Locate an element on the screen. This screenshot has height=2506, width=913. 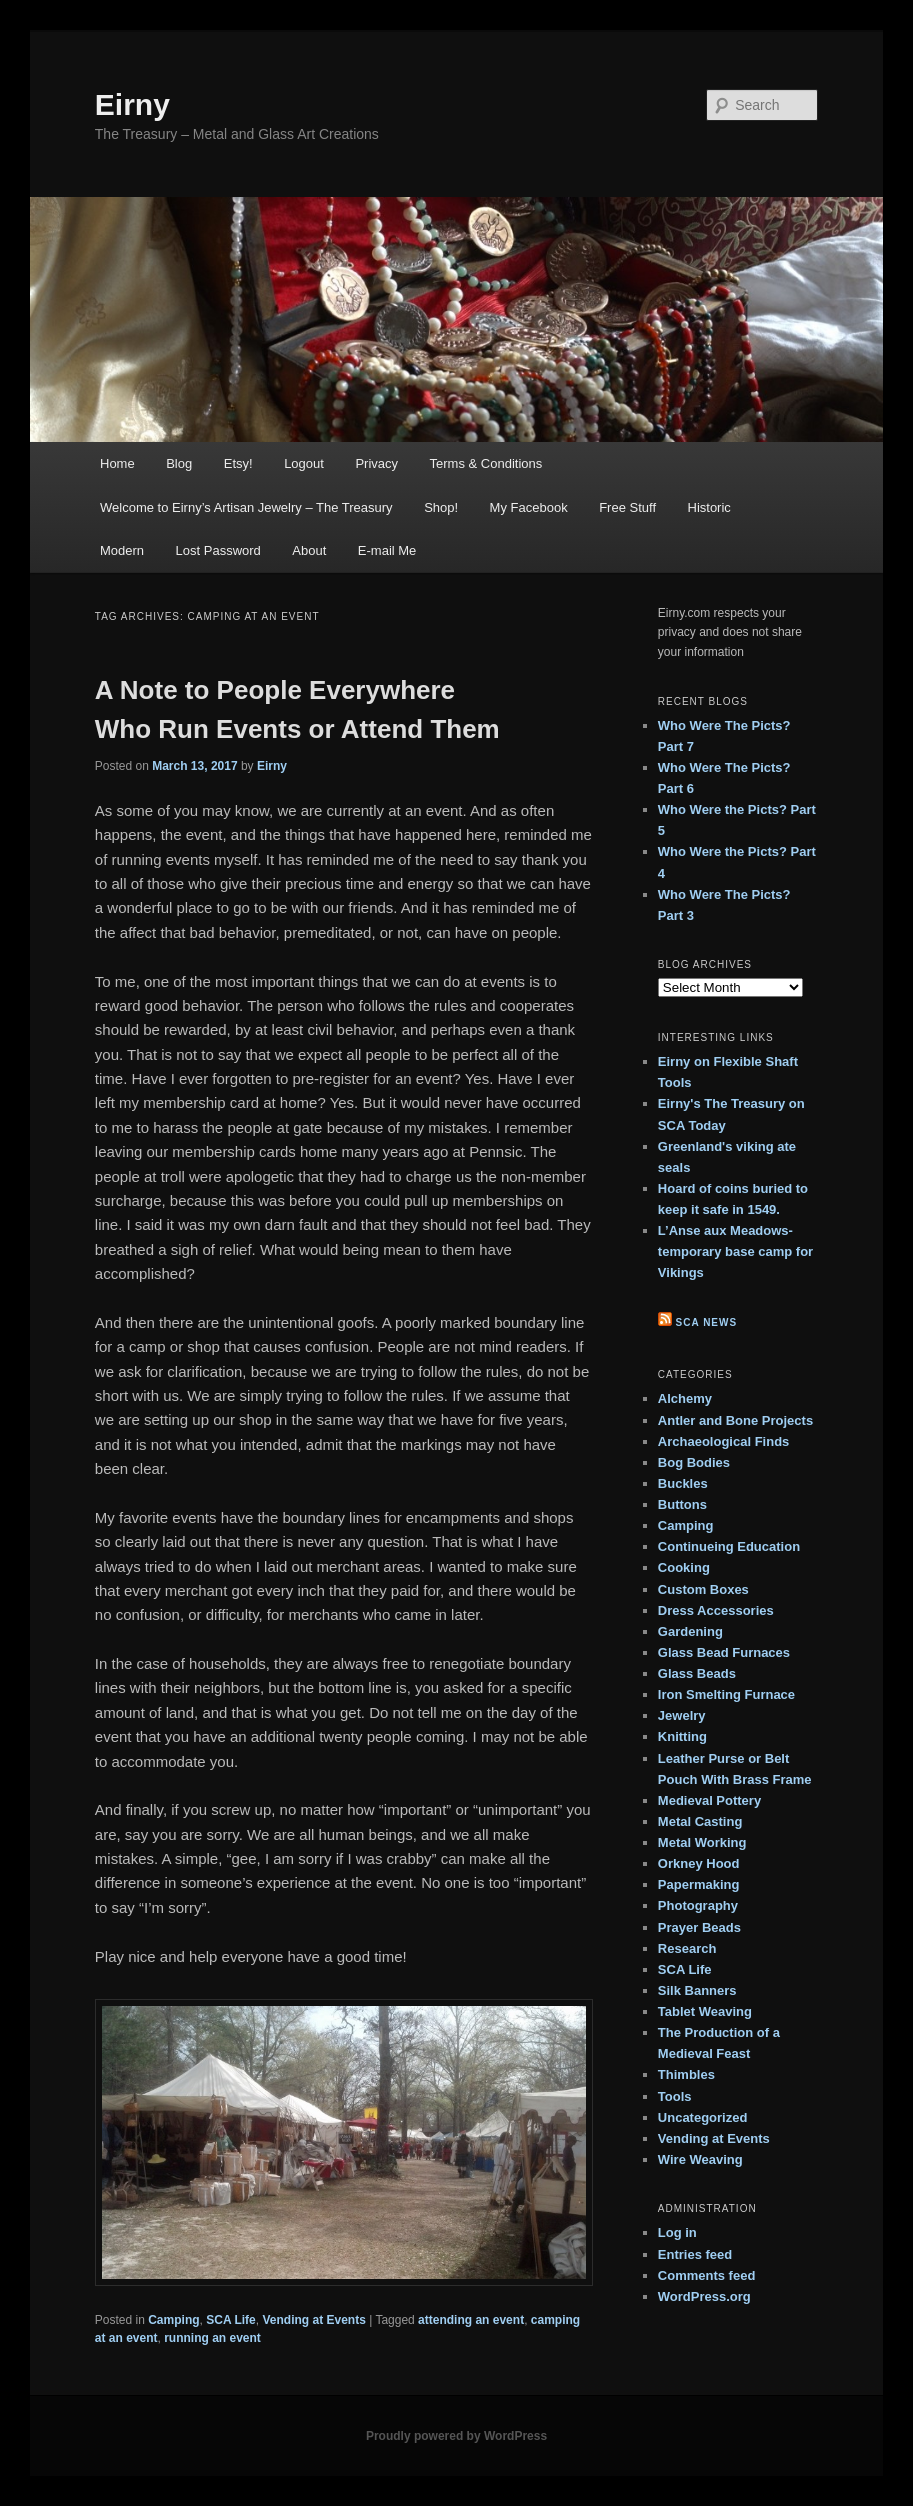
Glass Bead Furnaces is located at coordinates (724, 1652).